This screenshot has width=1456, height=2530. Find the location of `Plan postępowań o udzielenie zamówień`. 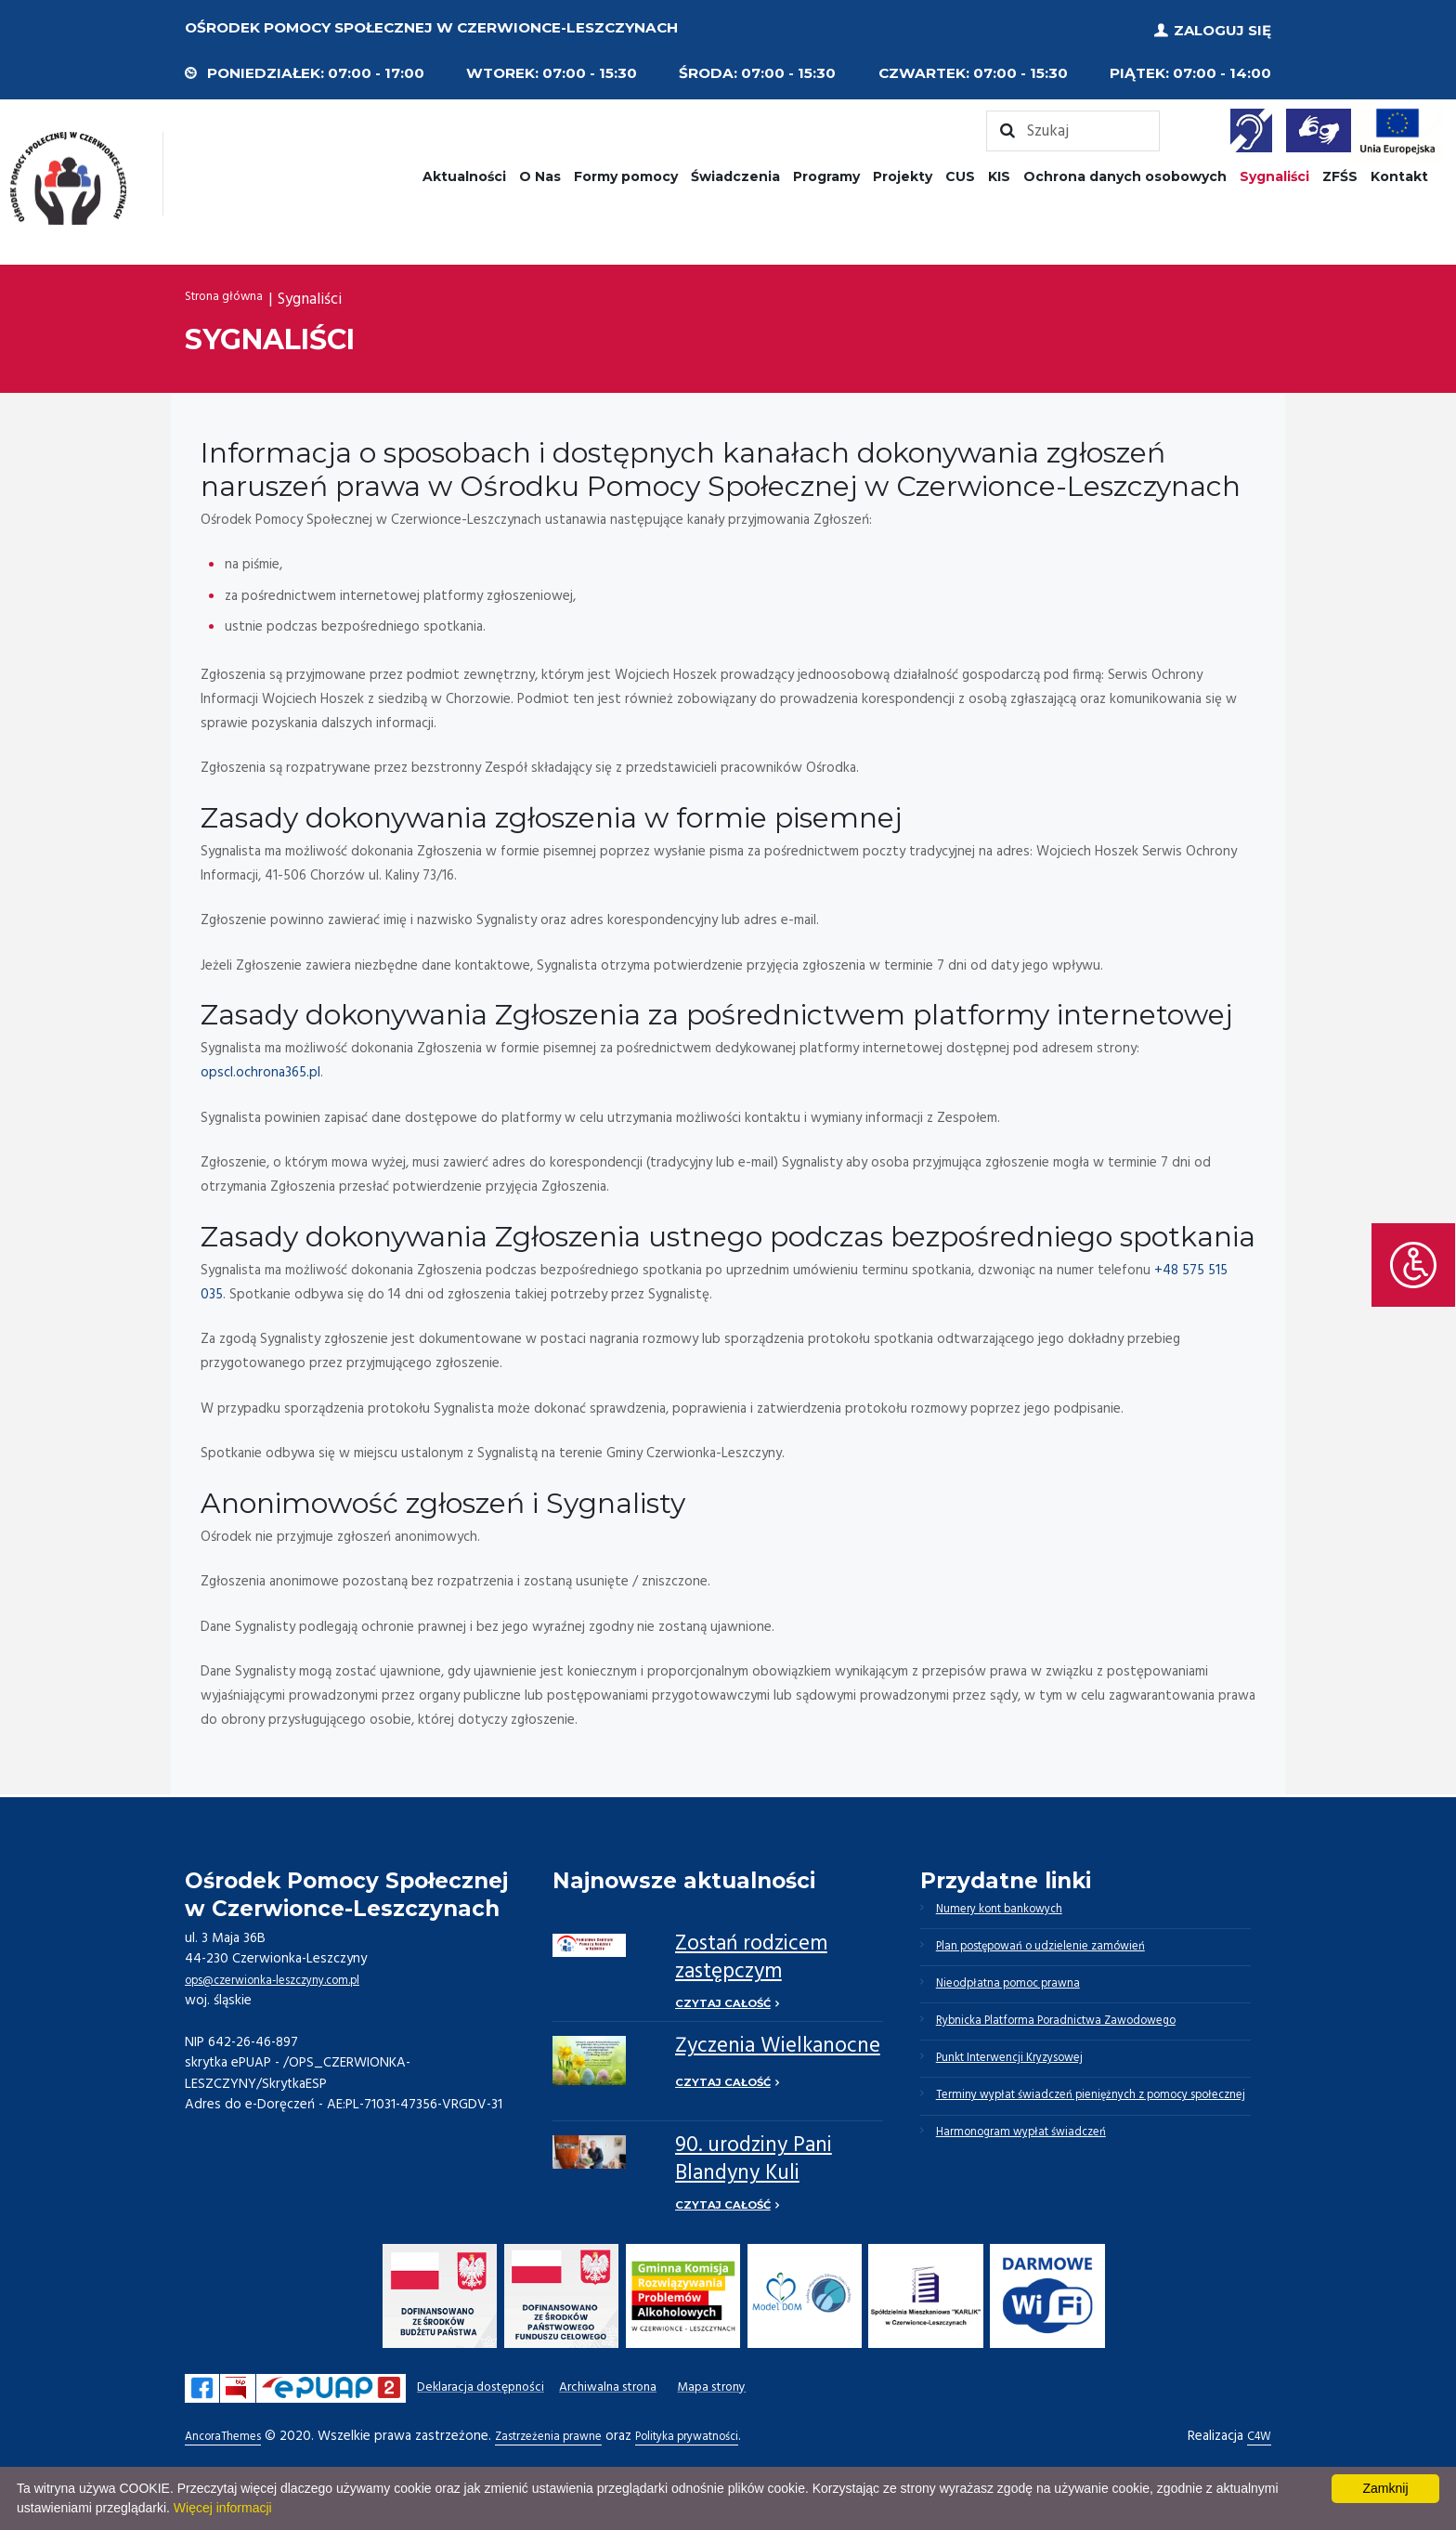

Plan postępowań o udzielenie zamówień is located at coordinates (1062, 1950).